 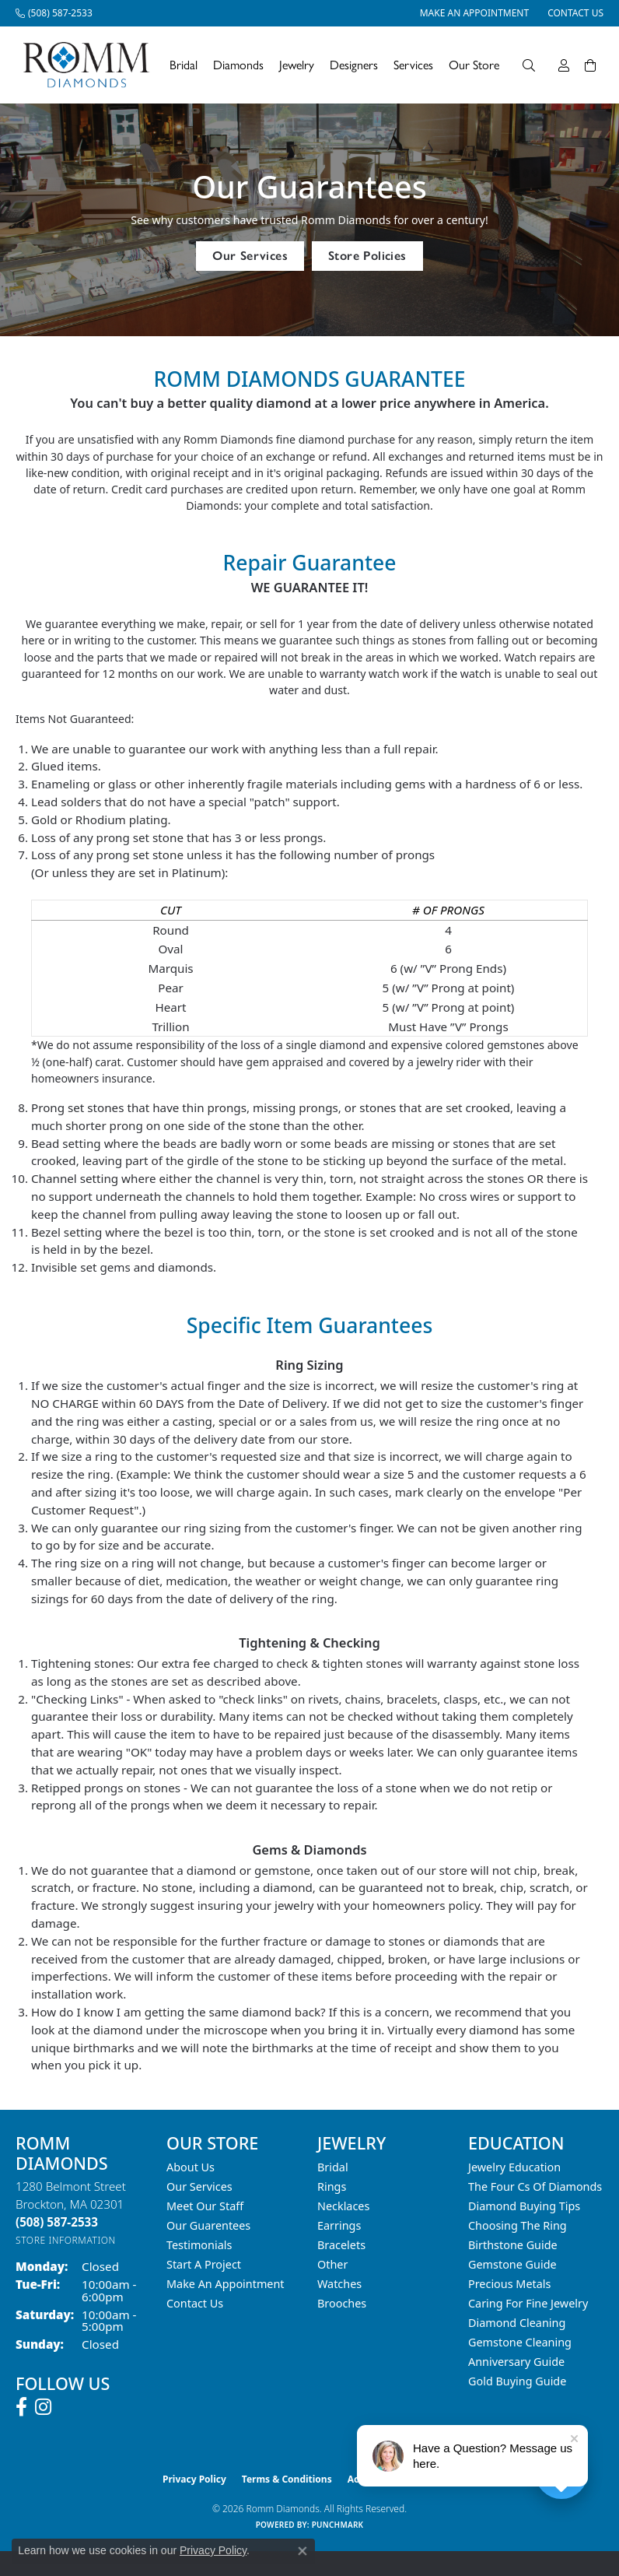 What do you see at coordinates (54, 13) in the screenshot?
I see `[link]` at bounding box center [54, 13].